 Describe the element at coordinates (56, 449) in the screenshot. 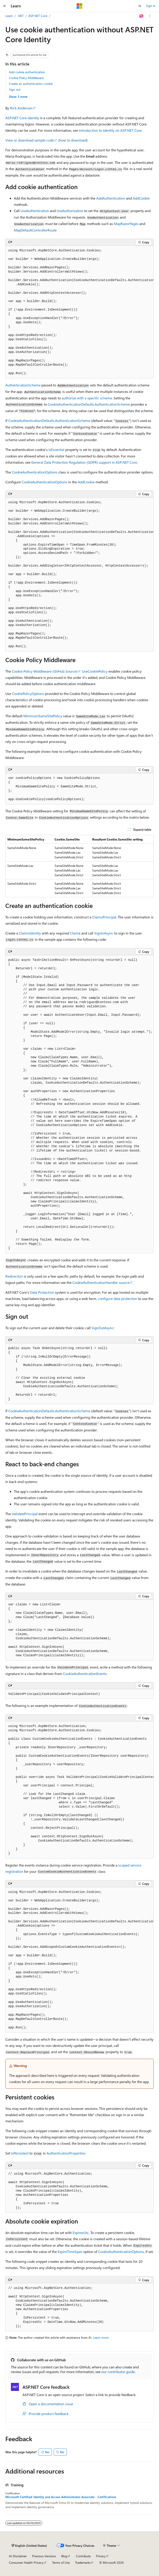

I see `IsEssential` at that location.